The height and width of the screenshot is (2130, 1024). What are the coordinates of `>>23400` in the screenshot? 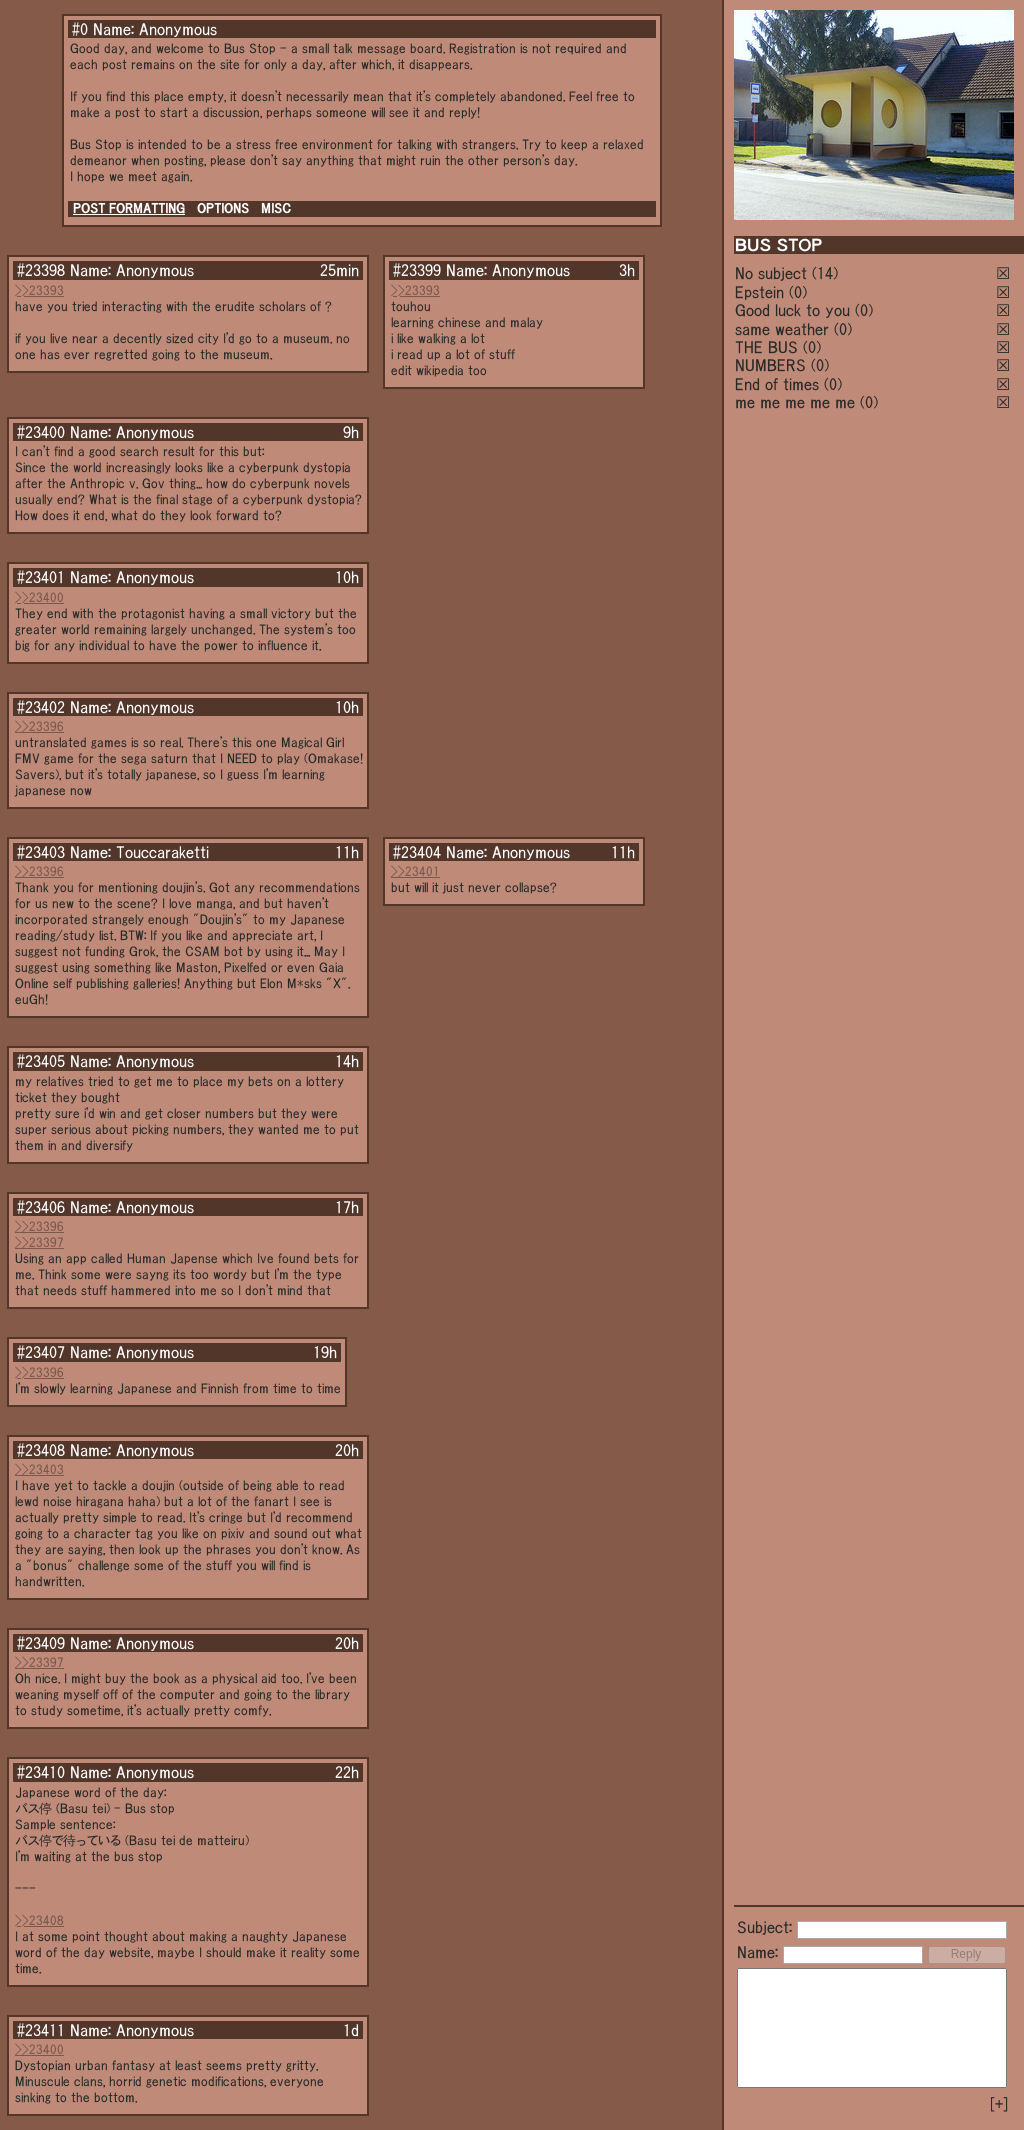 It's located at (39, 597).